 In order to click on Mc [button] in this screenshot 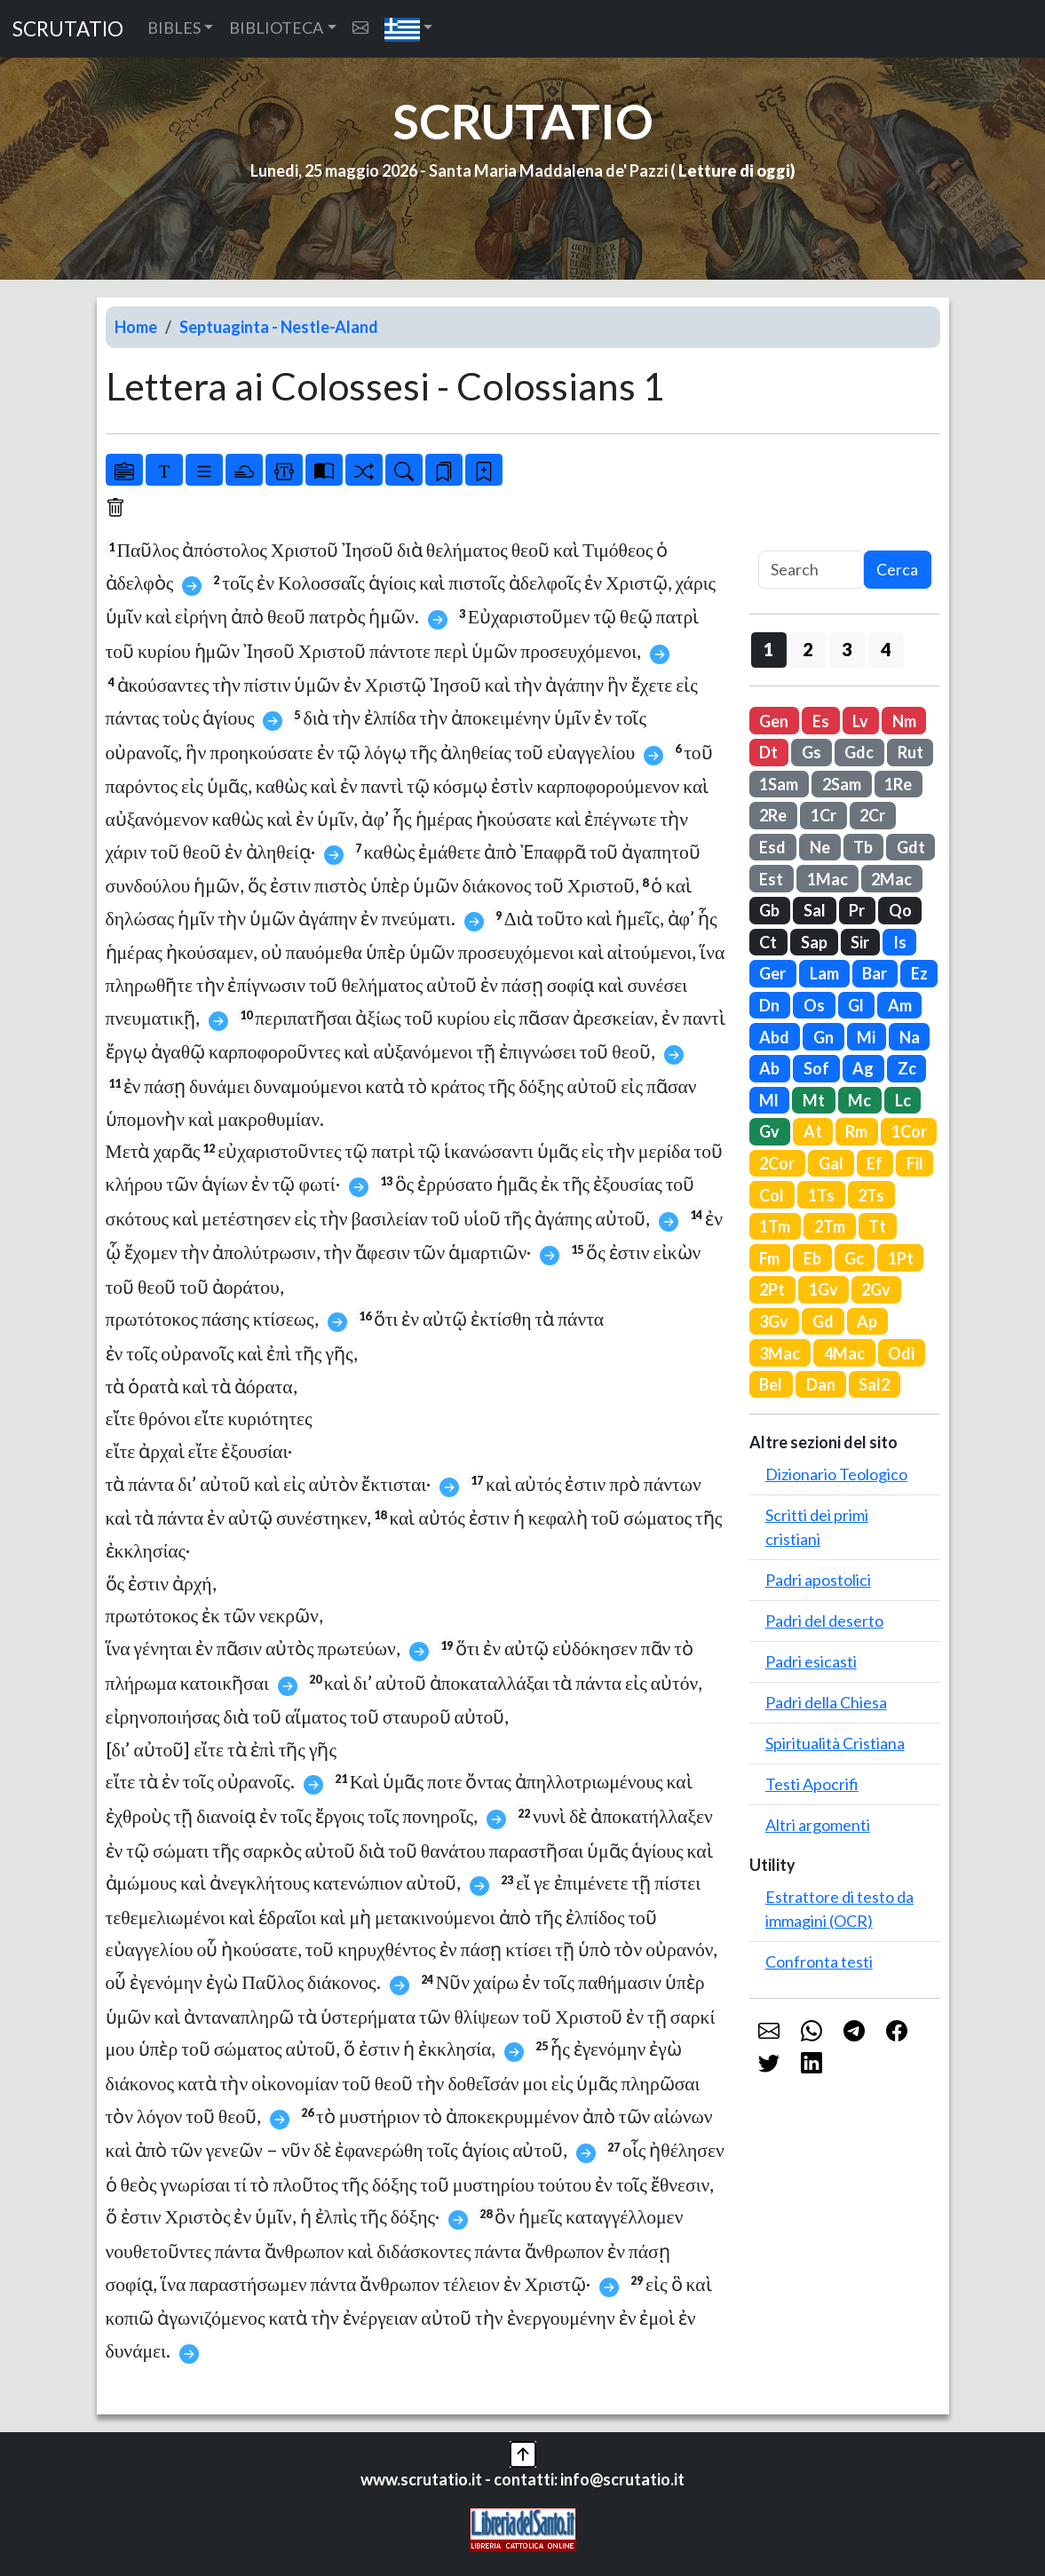, I will do `click(859, 1100)`.